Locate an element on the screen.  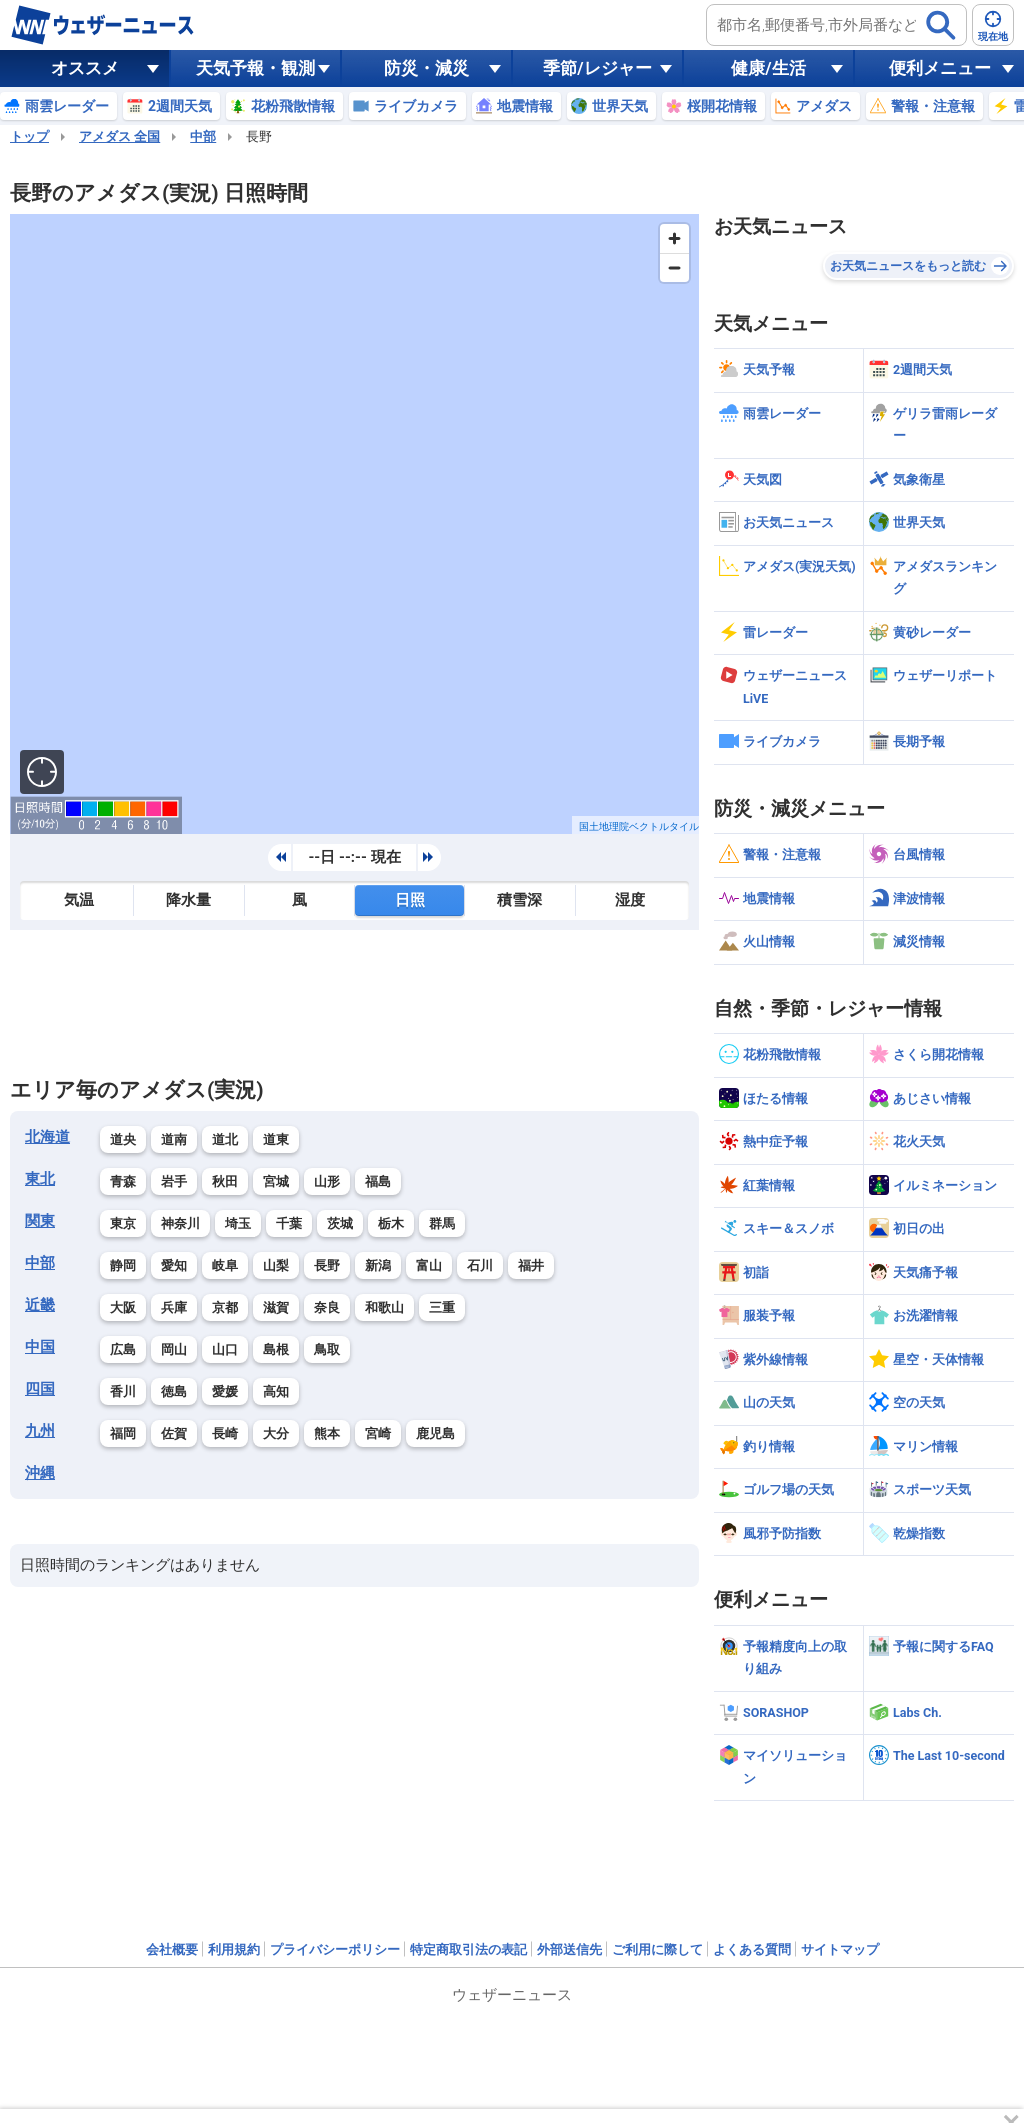
九州 is located at coordinates (40, 1431).